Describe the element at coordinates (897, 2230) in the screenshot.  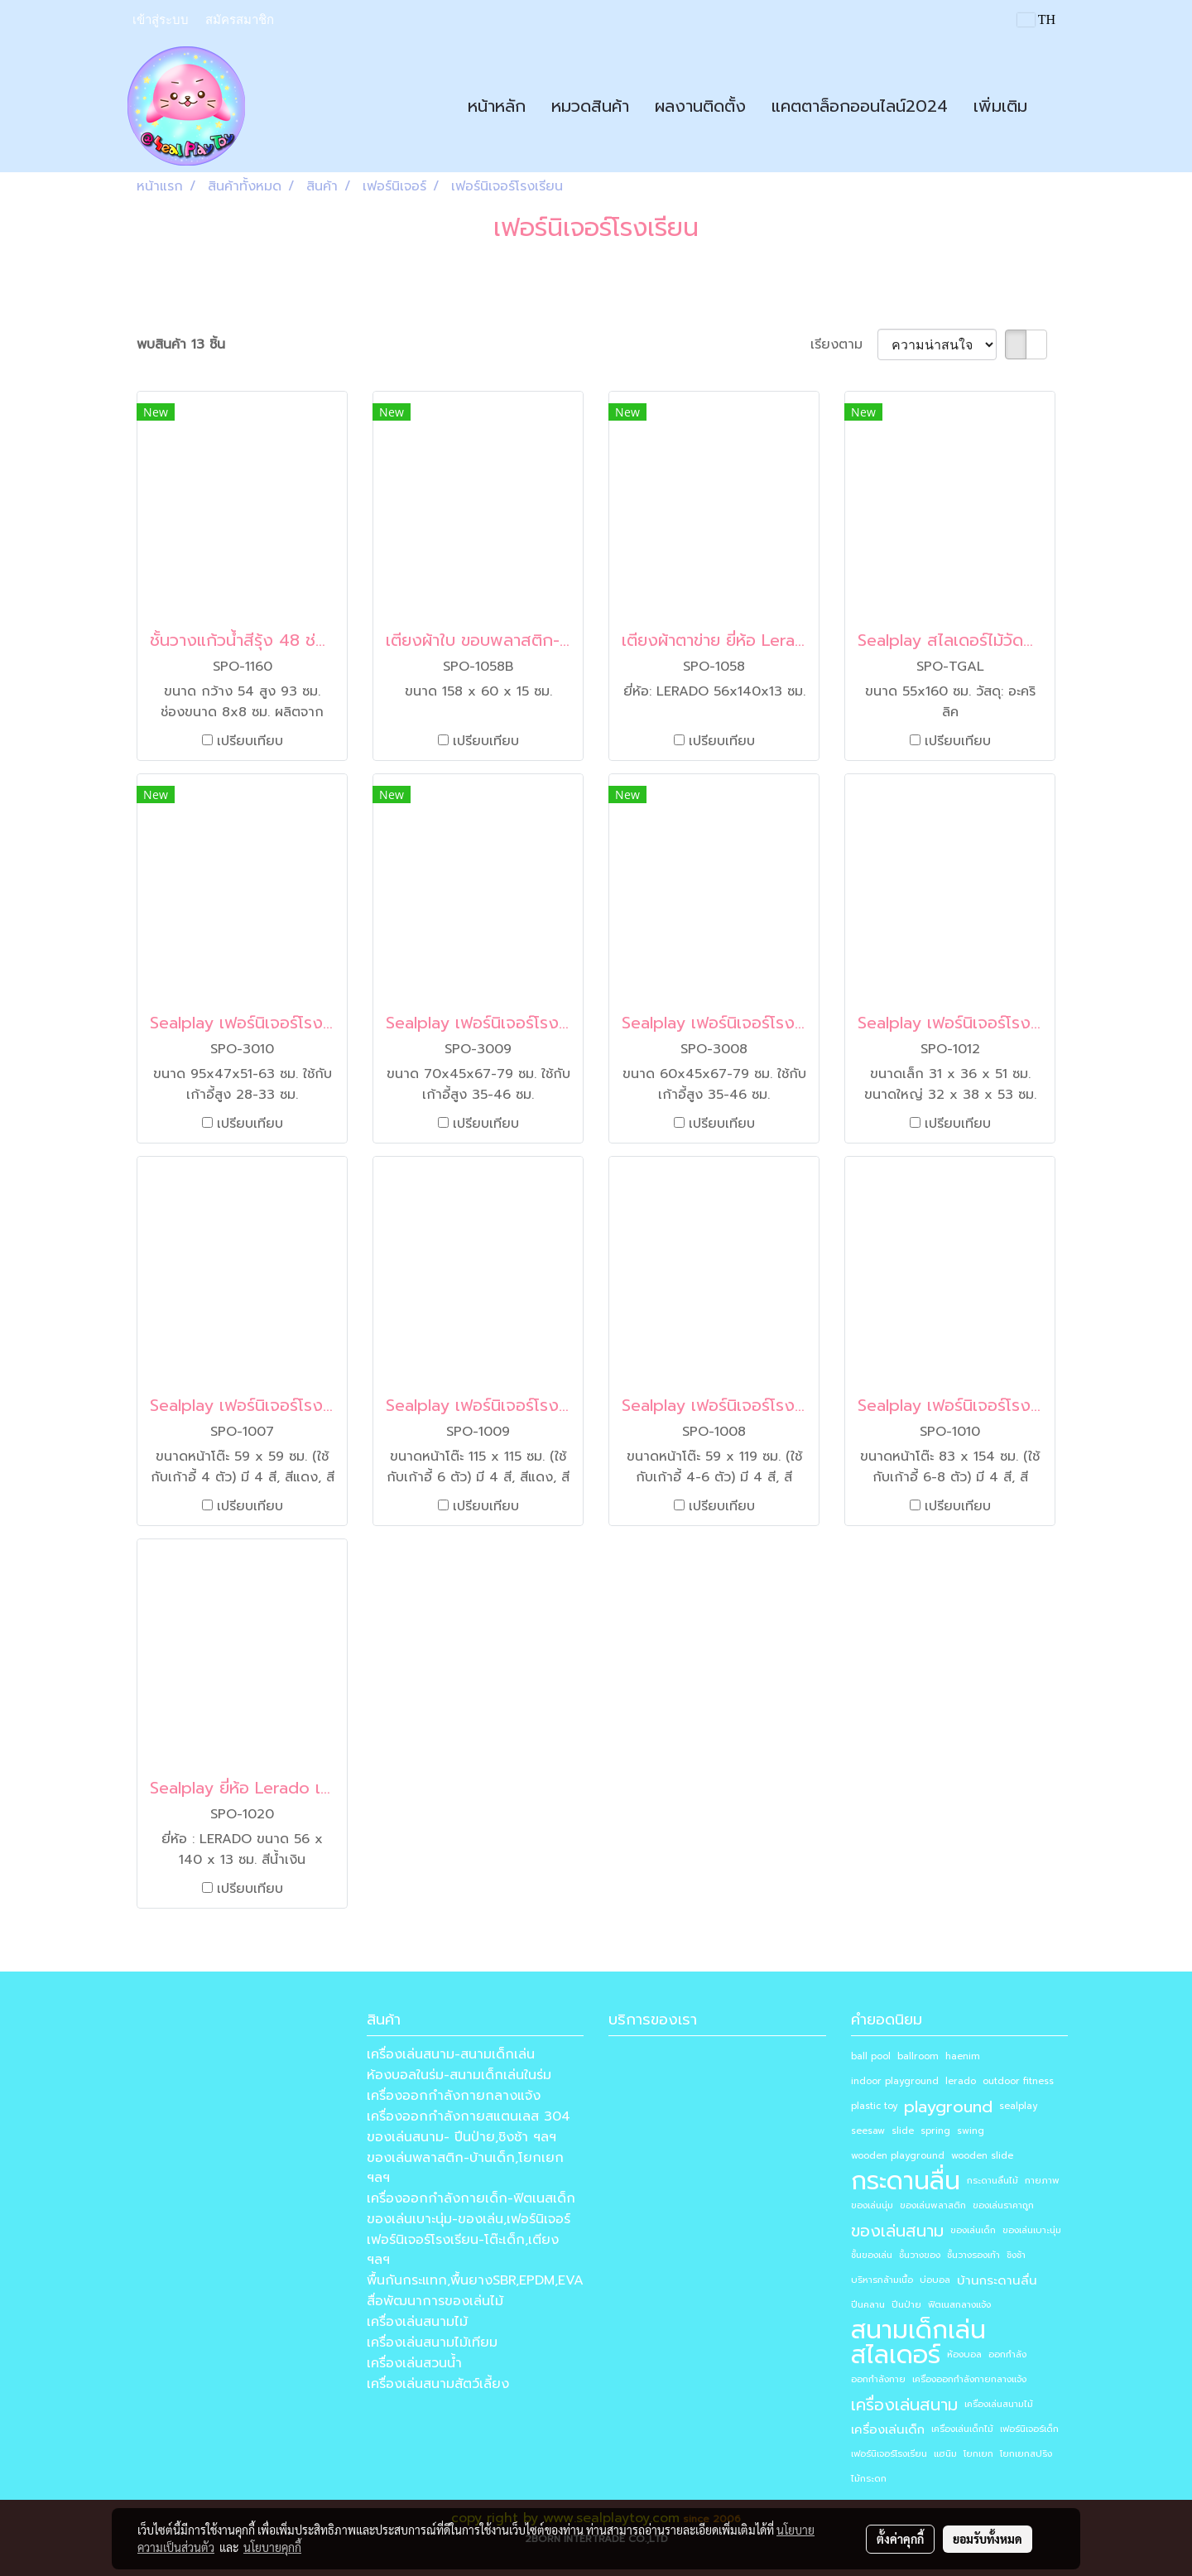
I see `ของเล่นสนาม` at that location.